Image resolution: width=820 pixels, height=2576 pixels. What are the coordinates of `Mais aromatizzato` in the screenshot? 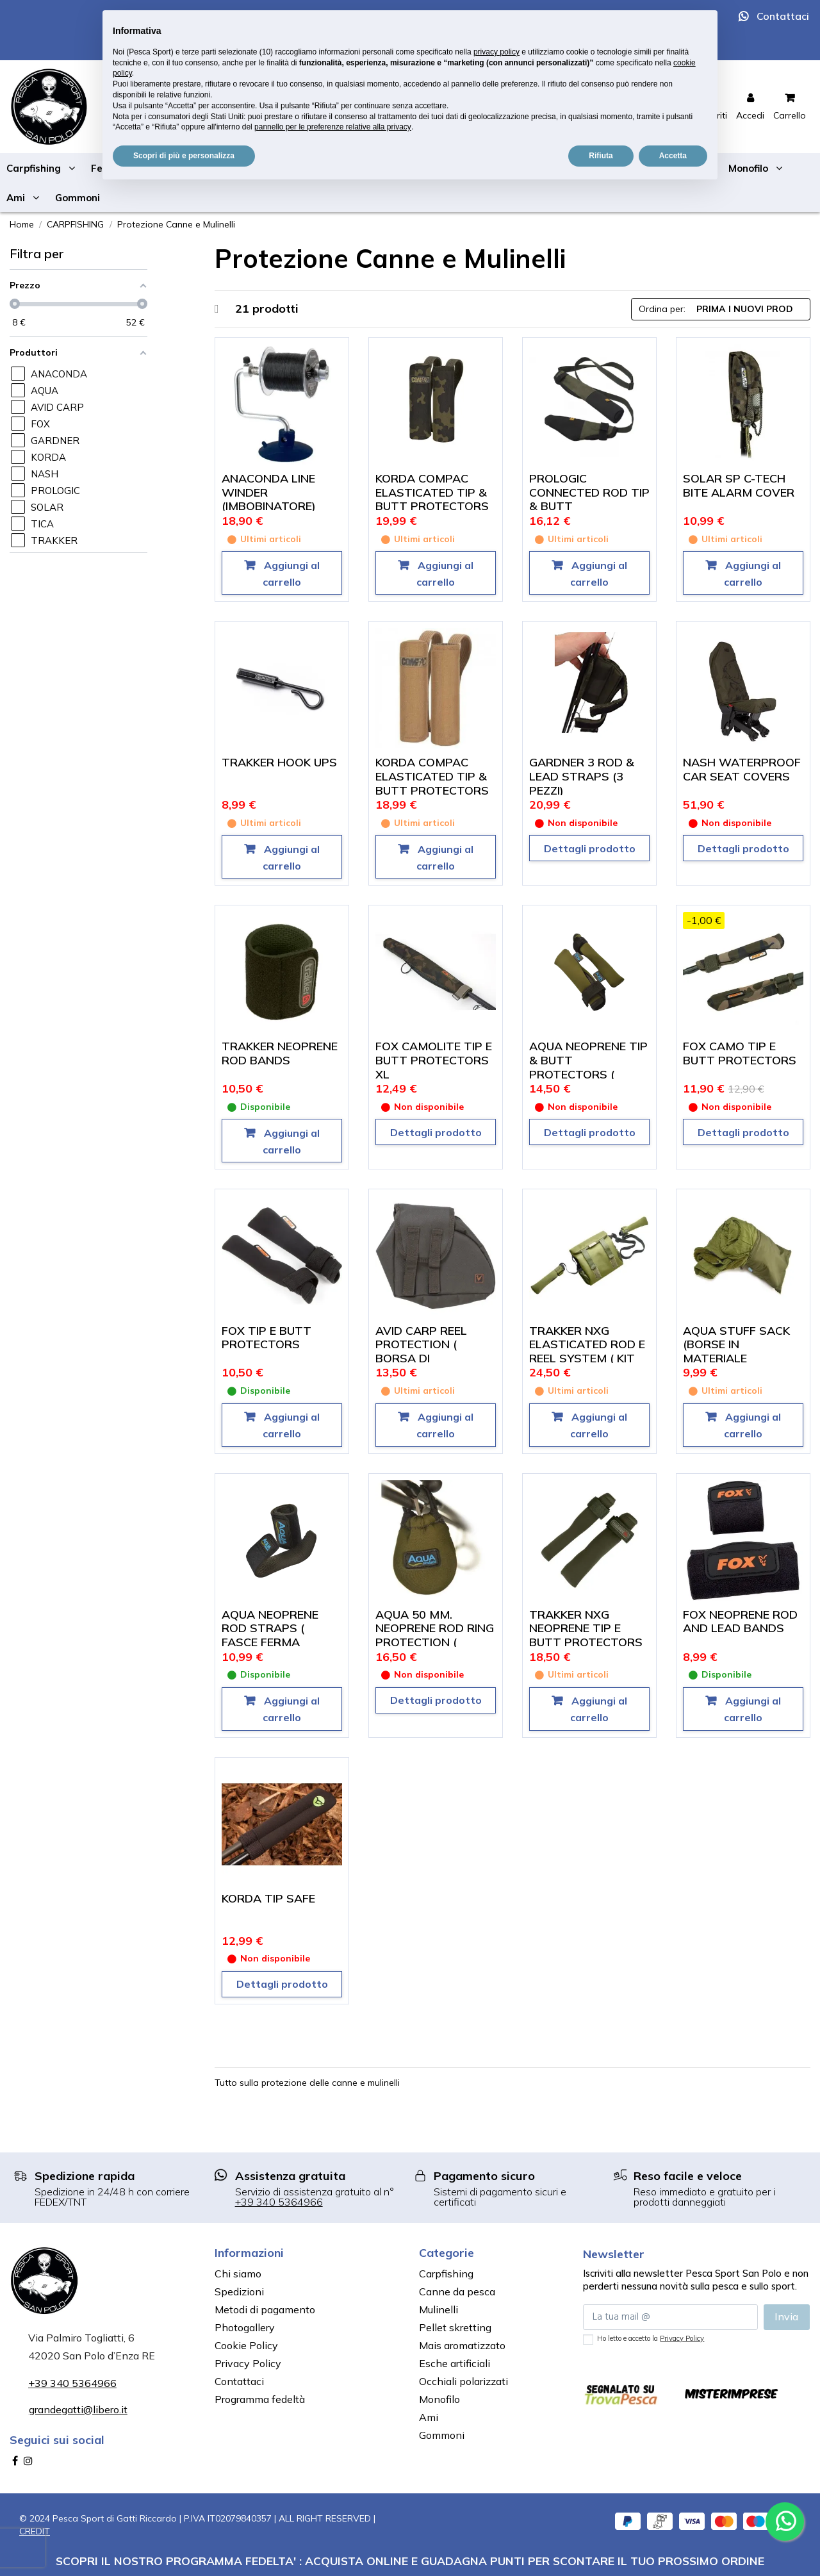 It's located at (462, 2345).